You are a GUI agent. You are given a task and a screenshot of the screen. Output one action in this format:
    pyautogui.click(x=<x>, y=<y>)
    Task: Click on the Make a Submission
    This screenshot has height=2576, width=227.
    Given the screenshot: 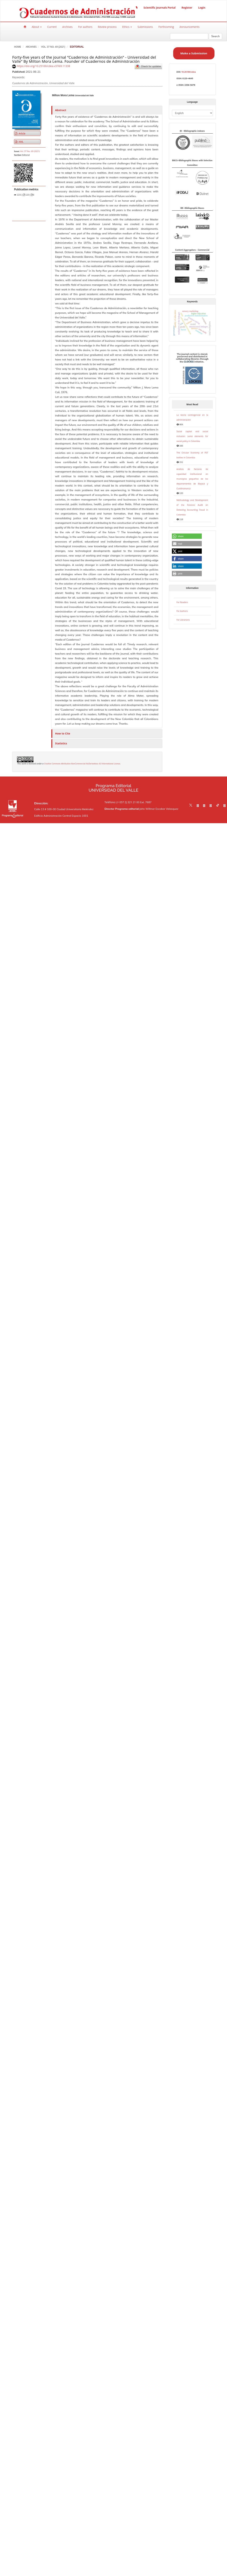 What is the action you would take?
    pyautogui.click(x=193, y=53)
    